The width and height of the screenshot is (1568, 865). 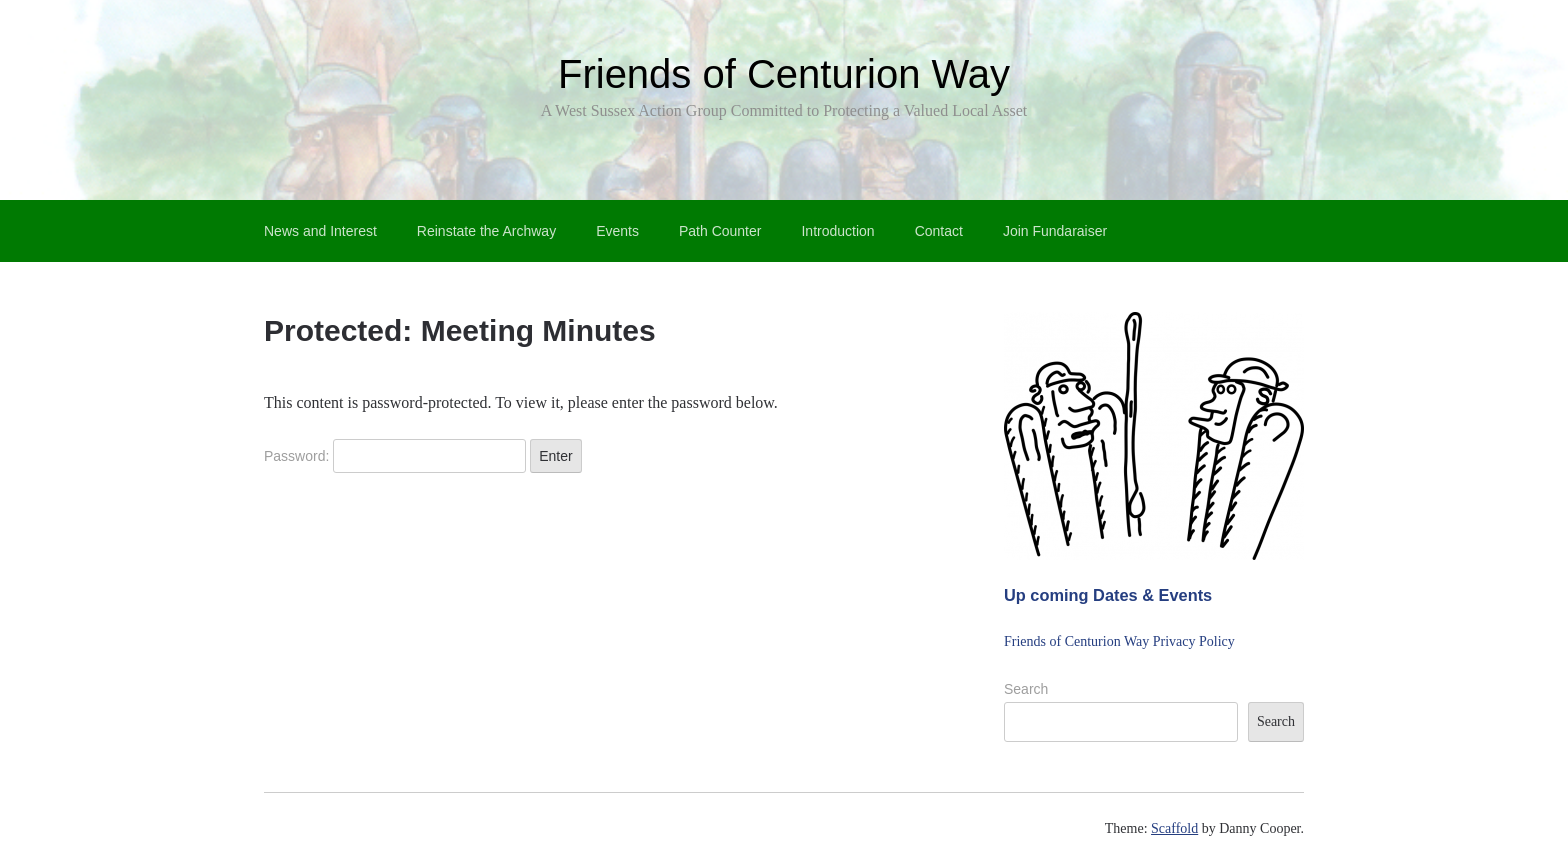 I want to click on Password:, so click(x=395, y=456).